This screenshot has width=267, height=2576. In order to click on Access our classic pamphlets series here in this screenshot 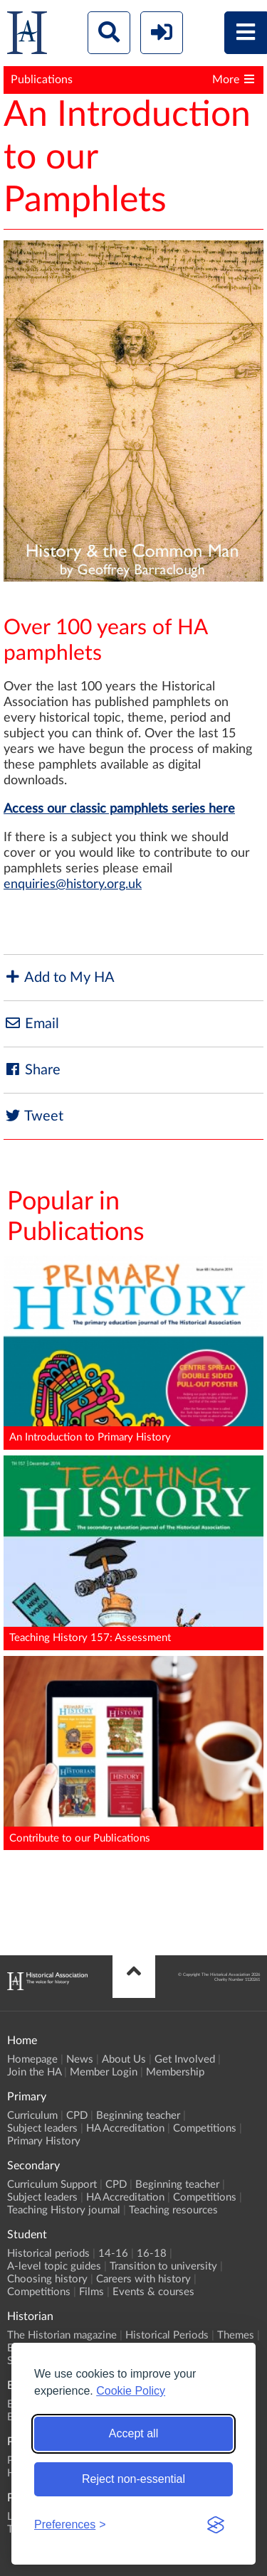, I will do `click(119, 809)`.